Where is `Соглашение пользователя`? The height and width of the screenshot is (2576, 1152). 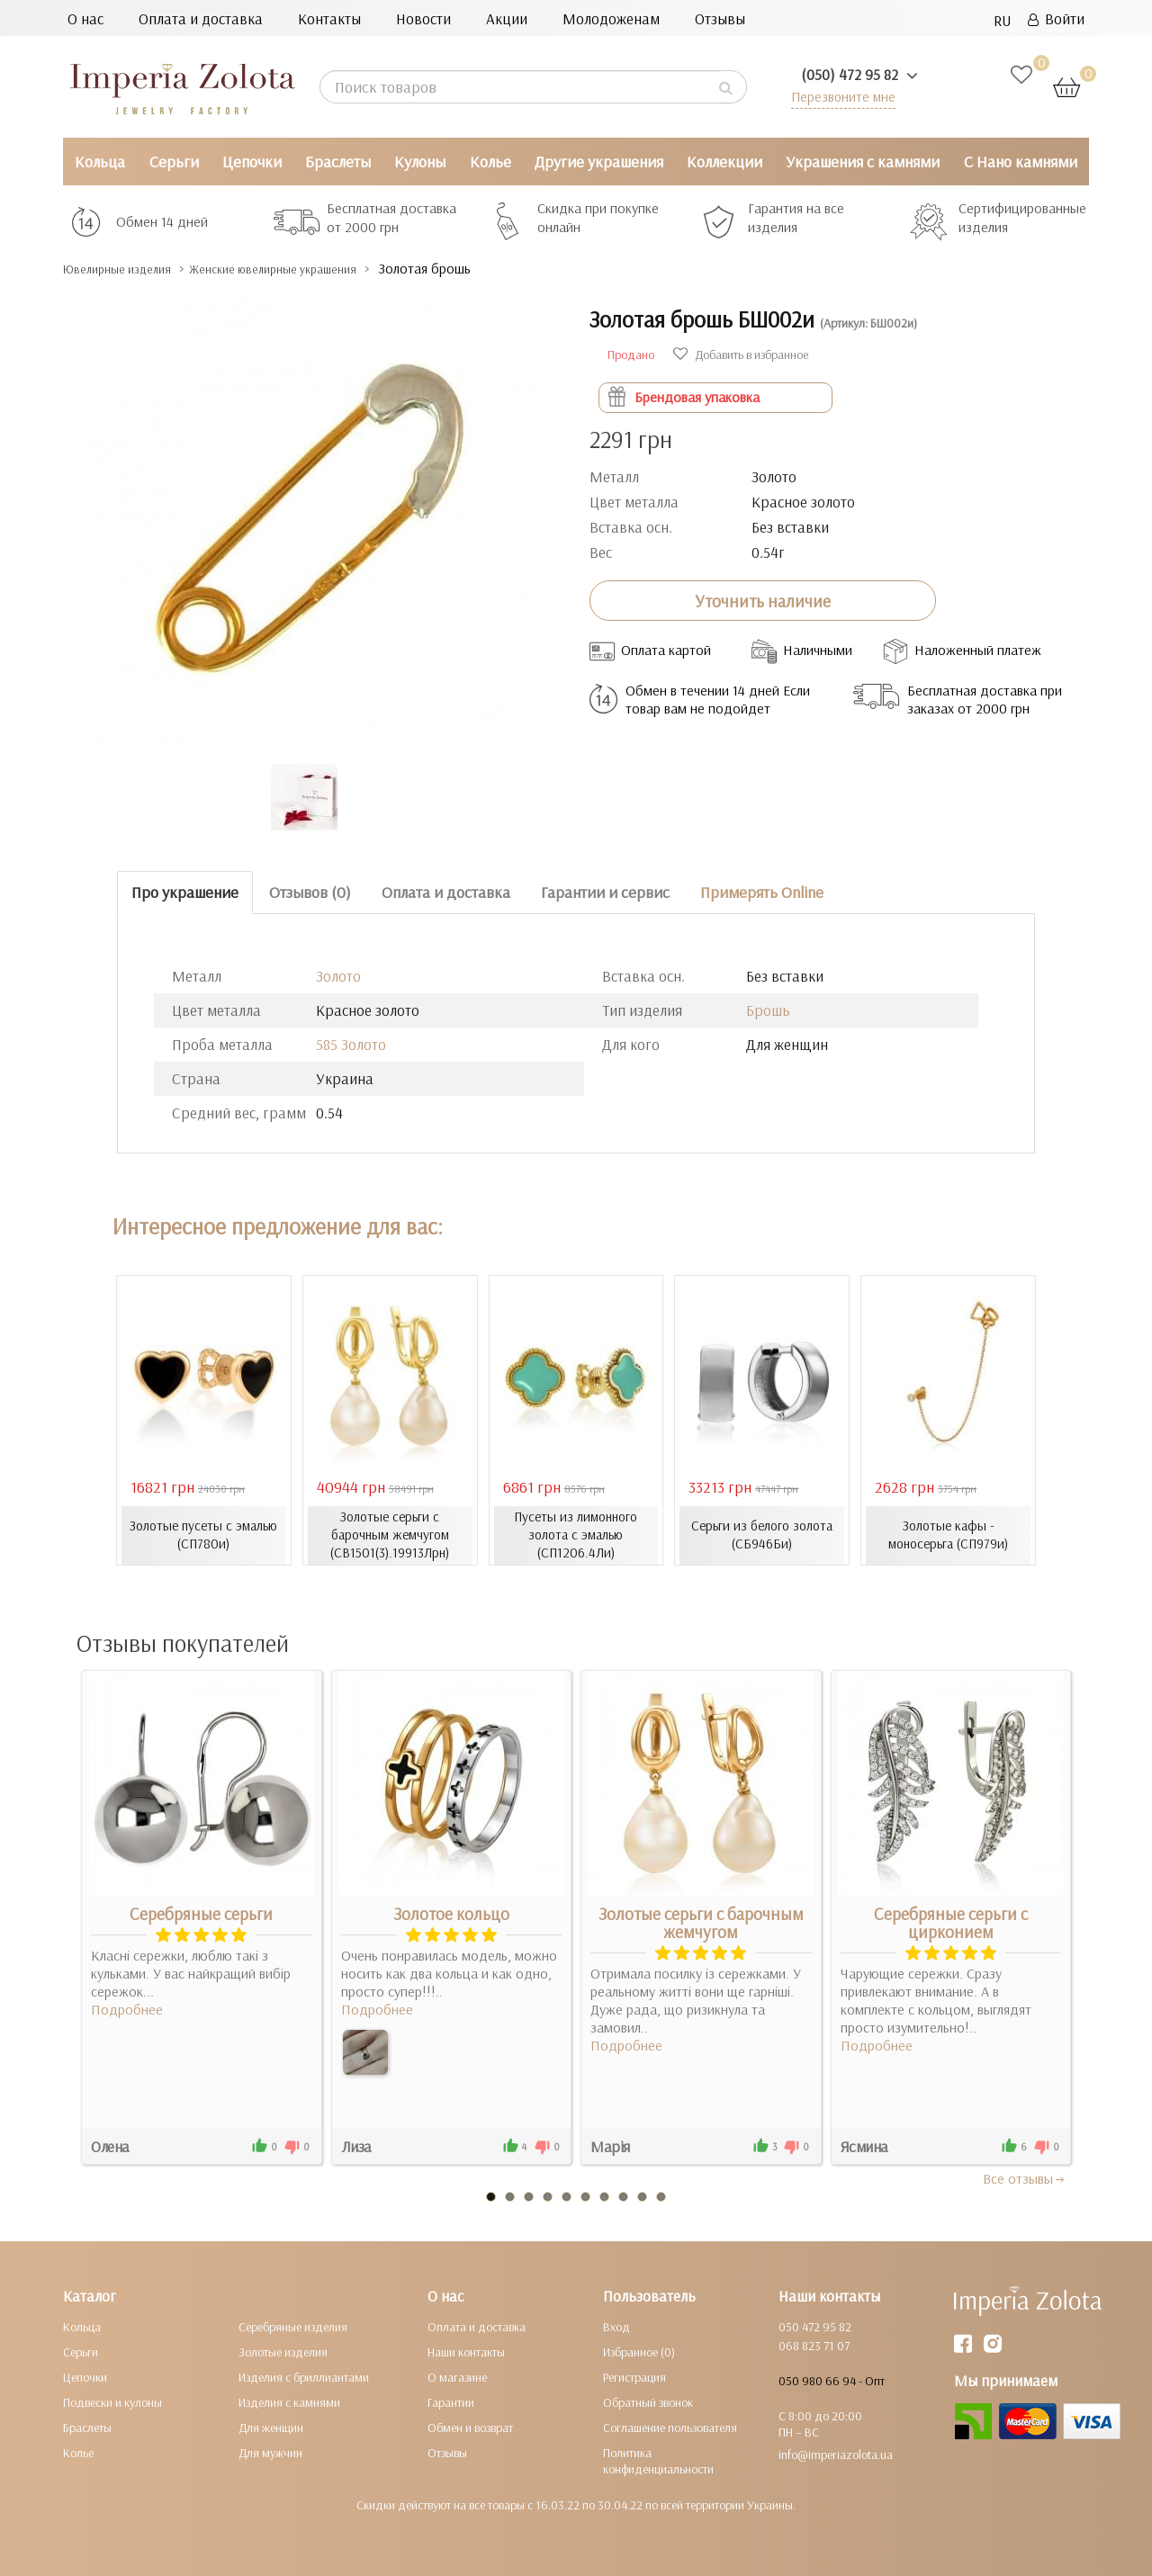
Соглашение пользователя is located at coordinates (670, 2427).